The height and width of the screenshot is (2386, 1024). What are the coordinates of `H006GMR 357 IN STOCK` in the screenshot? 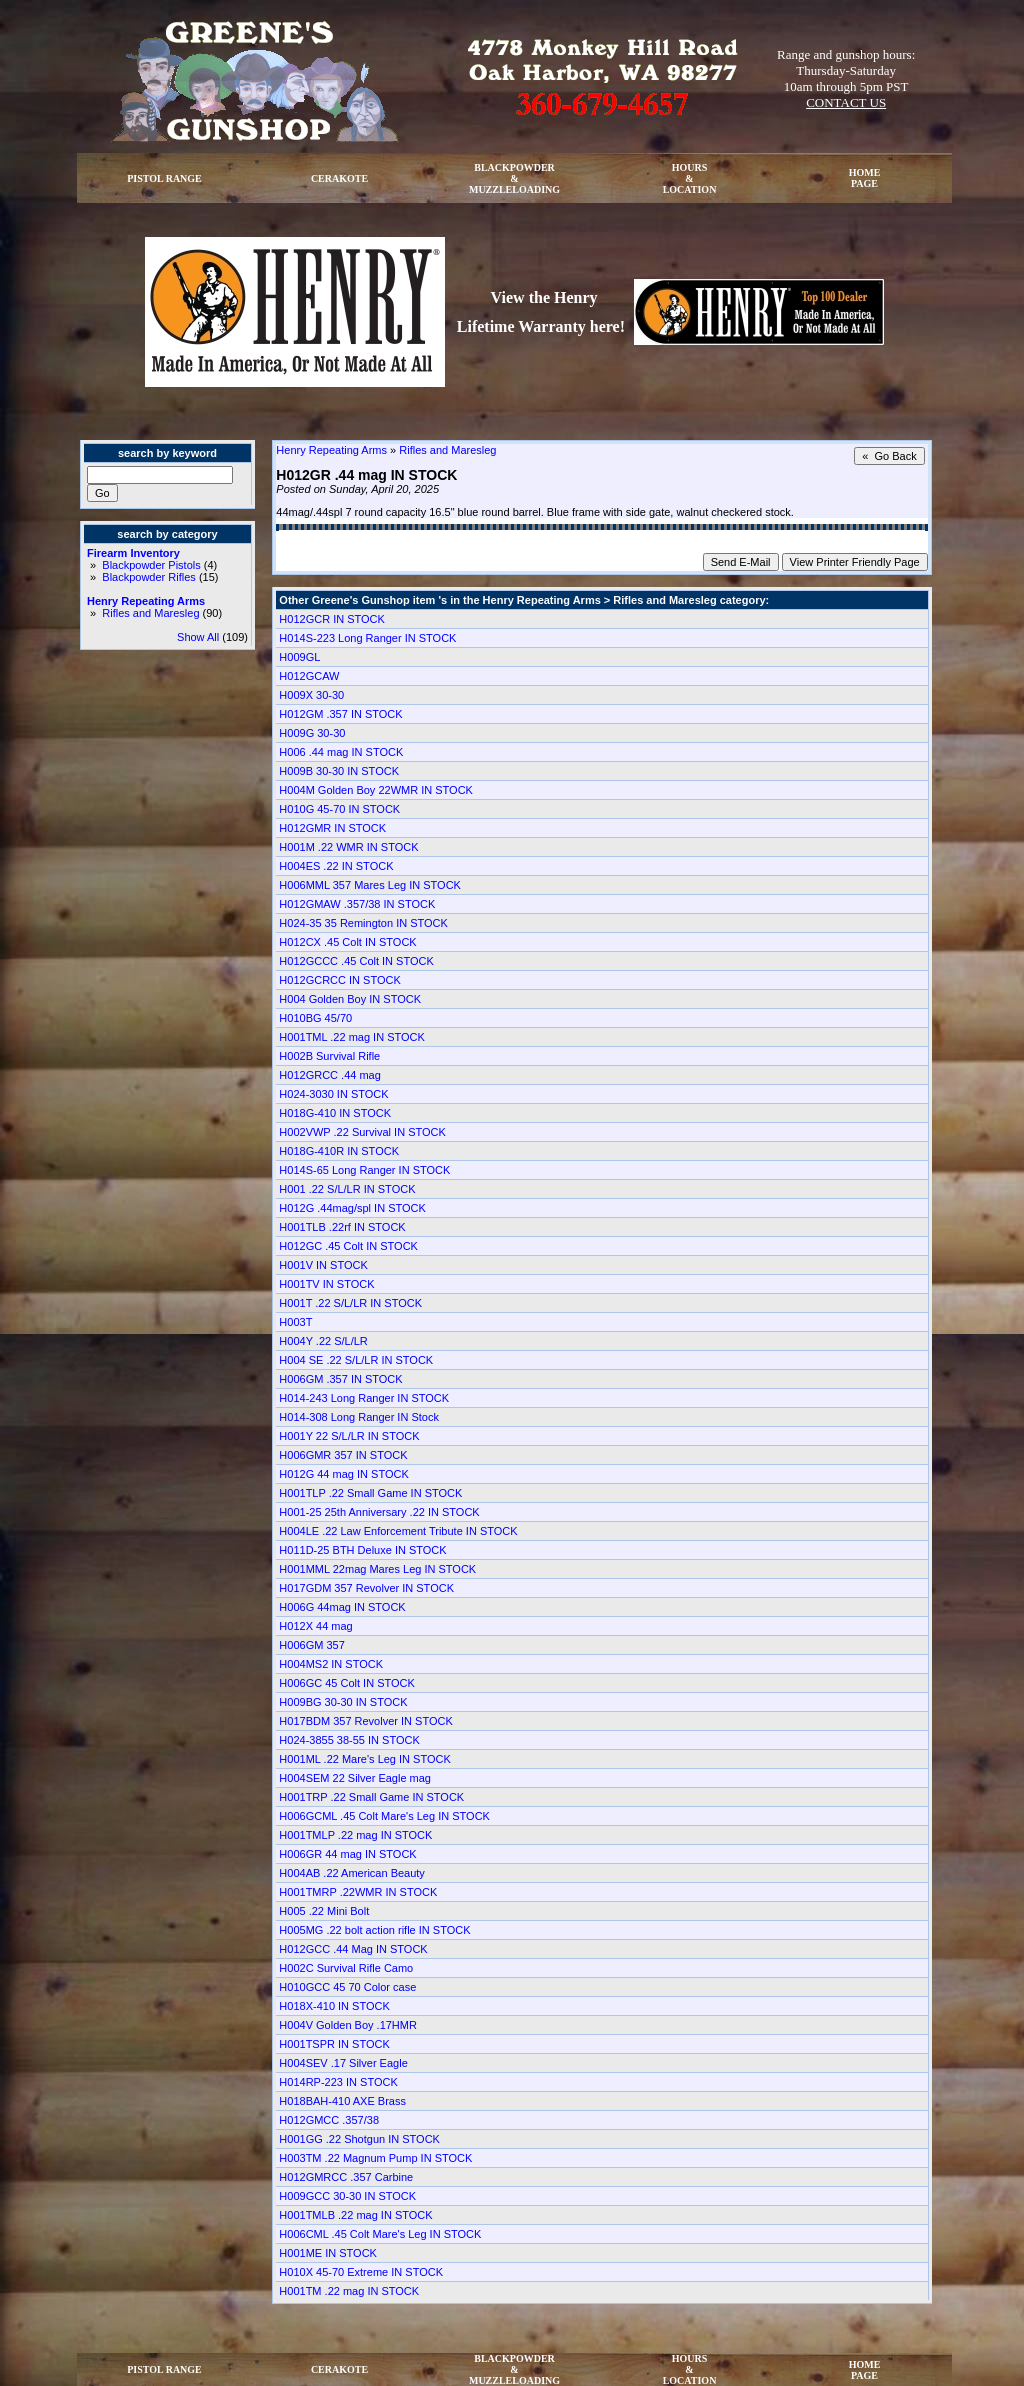 It's located at (343, 1455).